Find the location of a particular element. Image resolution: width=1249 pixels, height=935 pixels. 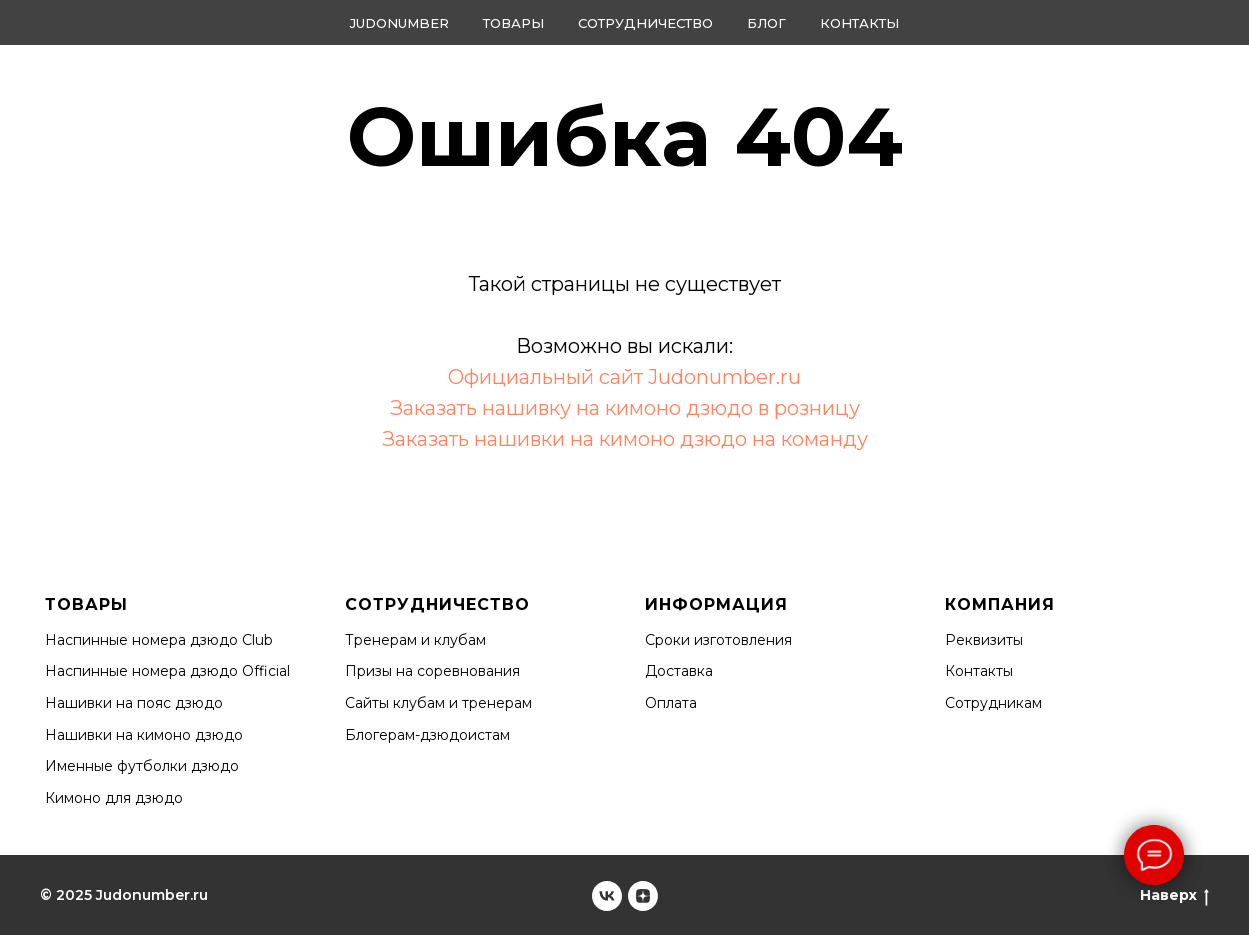

Нашивки на пояс дзюдо is located at coordinates (134, 703).